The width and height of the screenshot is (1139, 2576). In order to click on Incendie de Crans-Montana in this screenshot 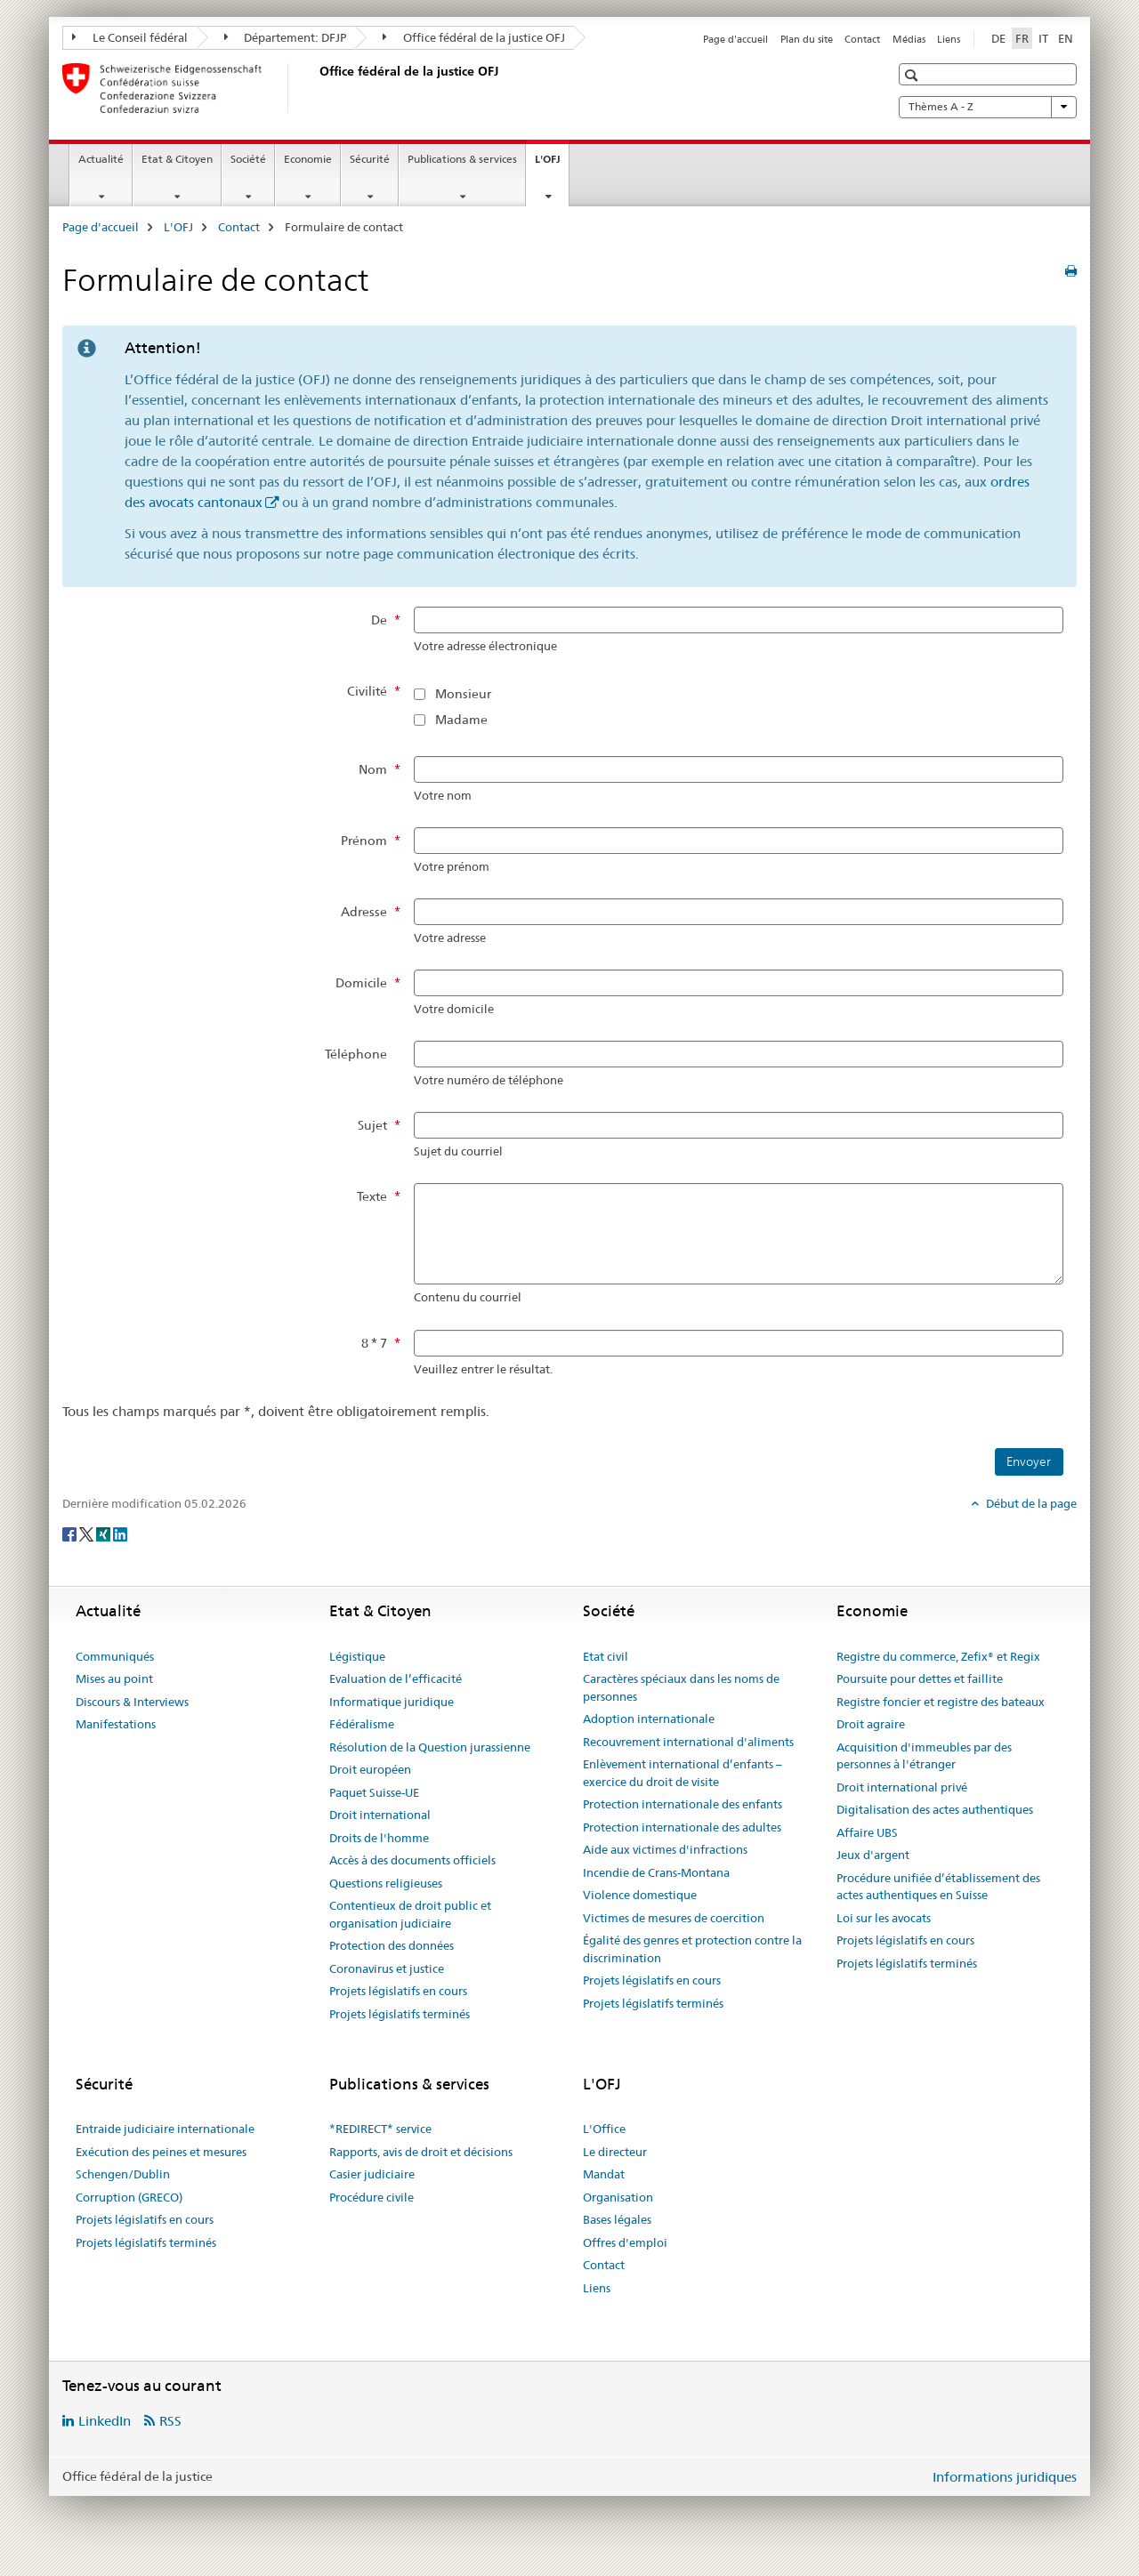, I will do `click(656, 1872)`.